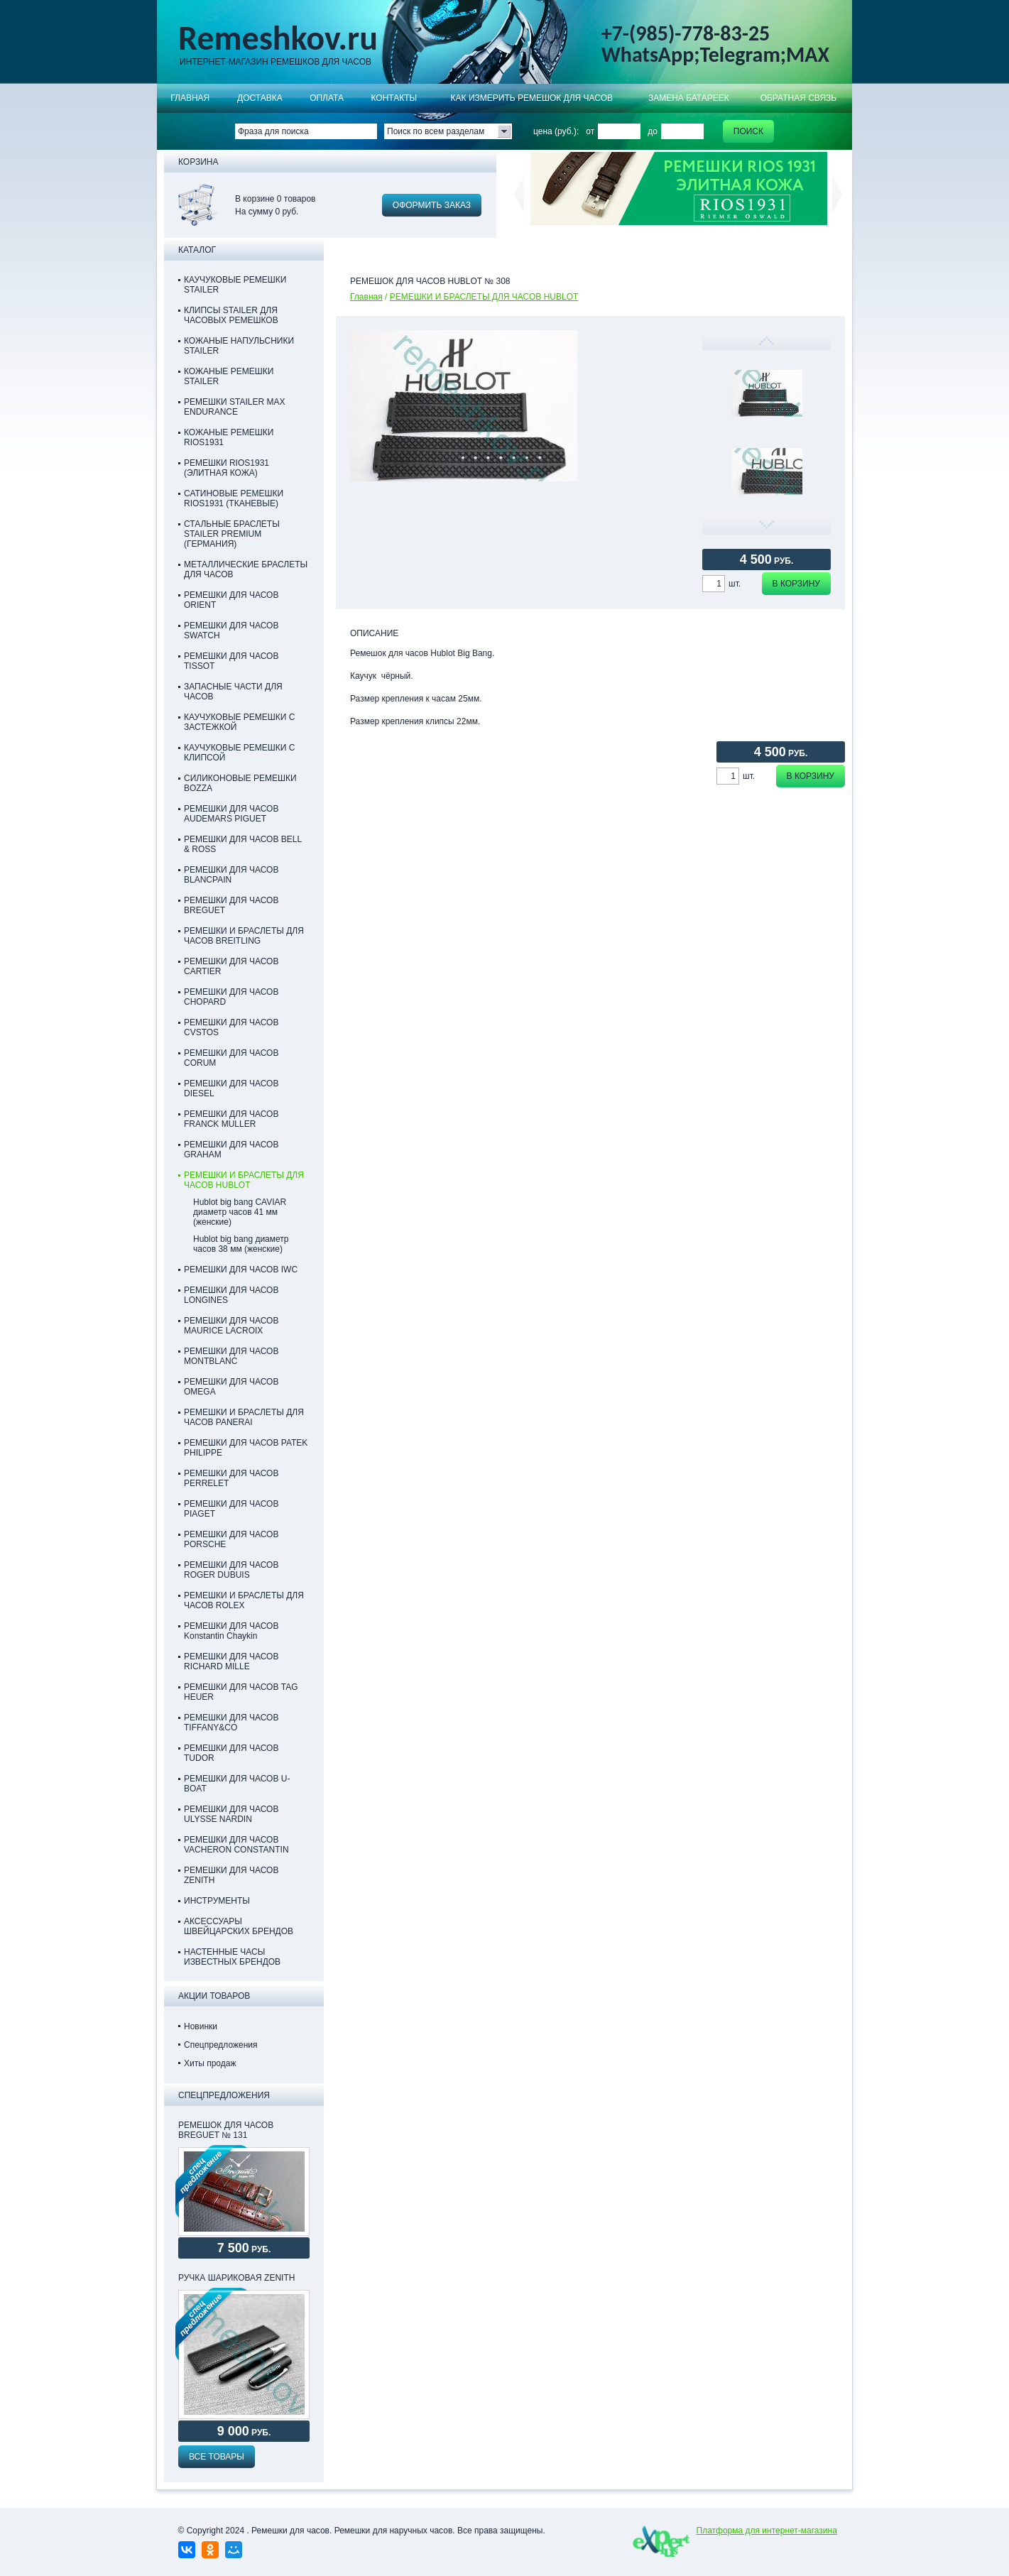 The height and width of the screenshot is (2576, 1009). I want to click on Hublot big bang CAVIAR диаметр часов 41 мм (женские), so click(239, 1212).